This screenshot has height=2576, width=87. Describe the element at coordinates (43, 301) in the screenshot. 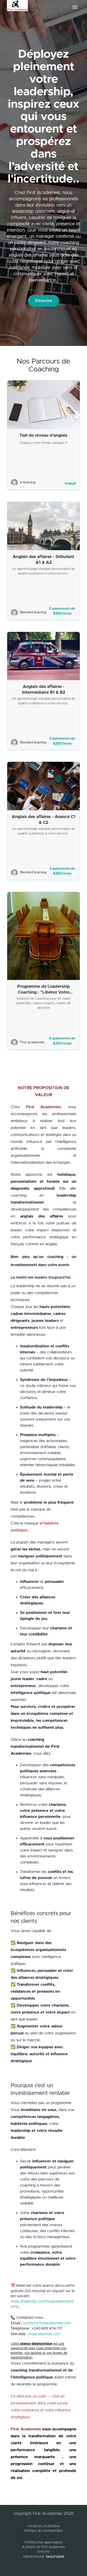

I see `S'inscrire` at that location.